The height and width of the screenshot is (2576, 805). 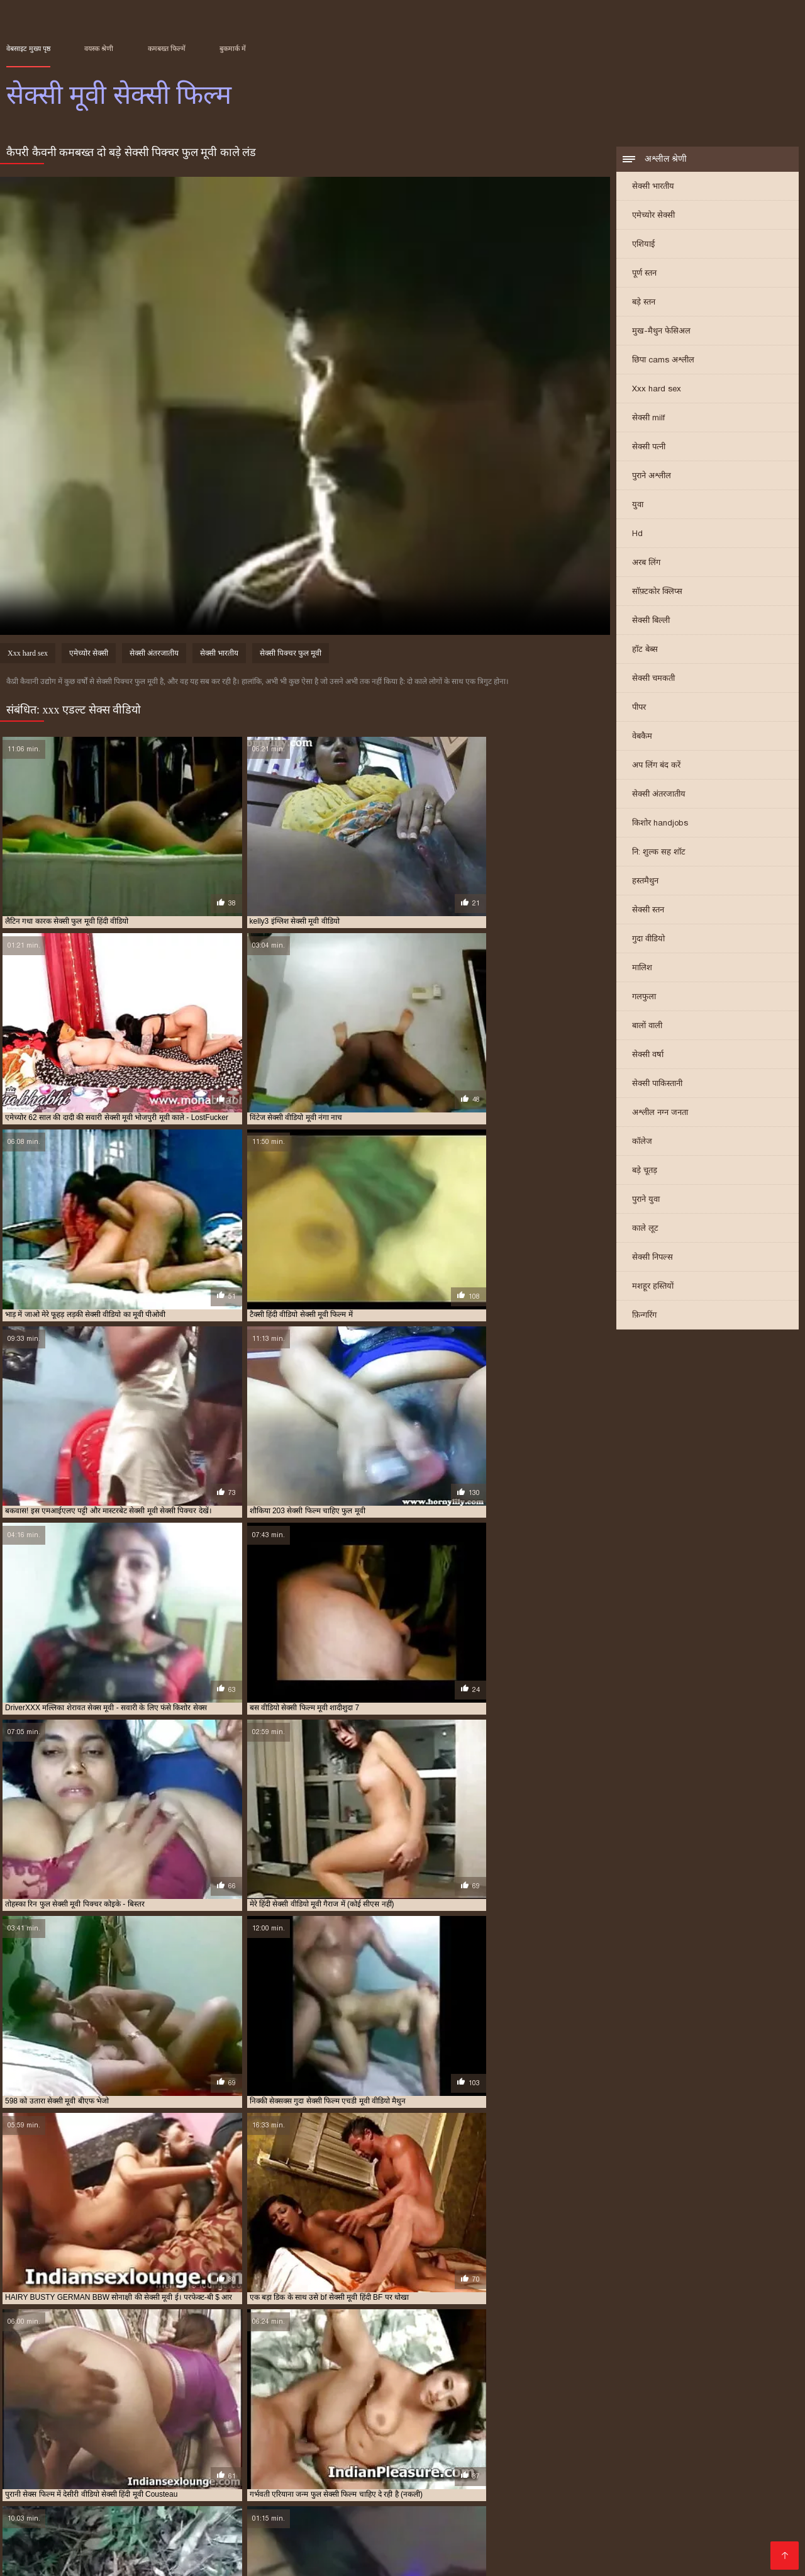 What do you see at coordinates (124, 2441) in the screenshot?
I see `फुल सेक्सी मूवी वीडियो` at bounding box center [124, 2441].